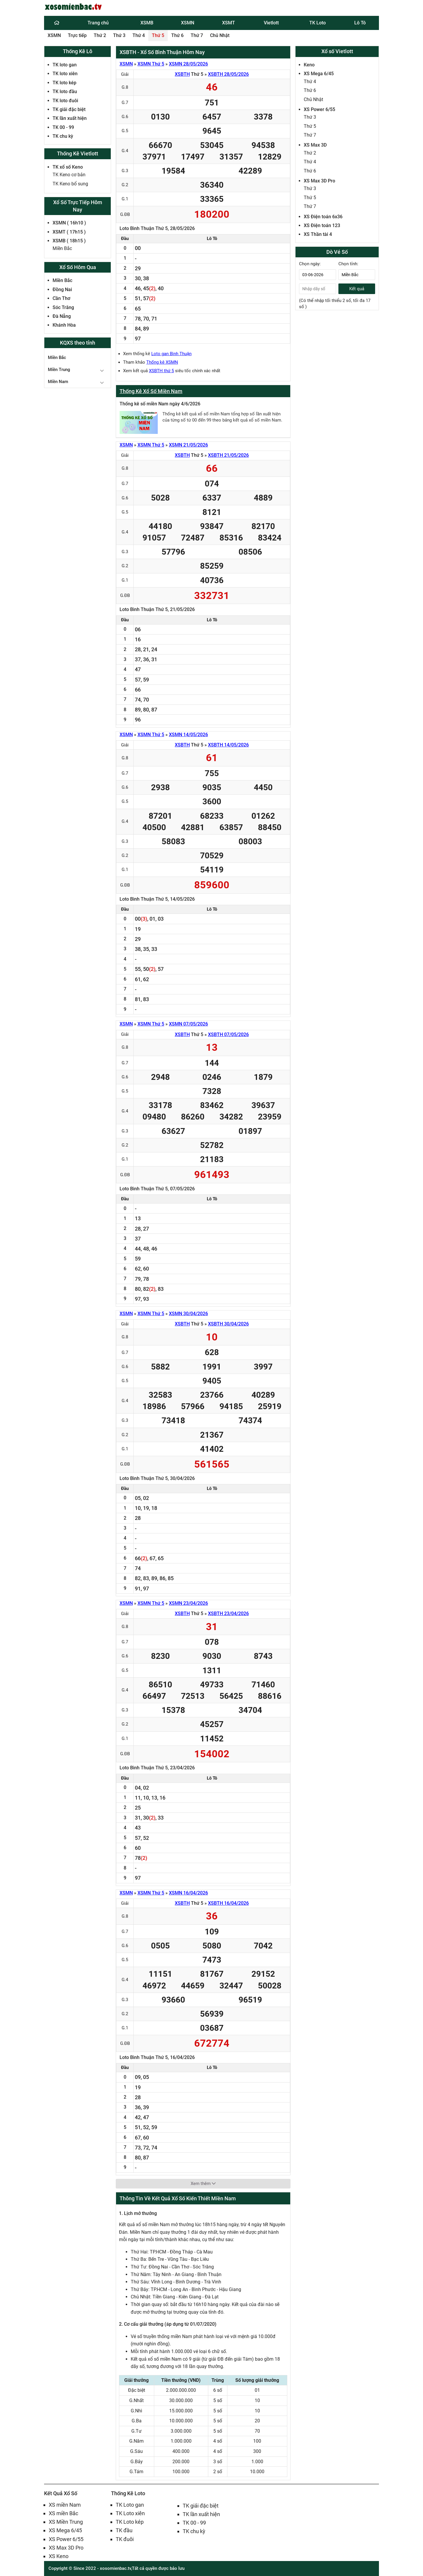 The image size is (423, 2576). Describe the element at coordinates (177, 35) in the screenshot. I see `Thứ 6` at that location.